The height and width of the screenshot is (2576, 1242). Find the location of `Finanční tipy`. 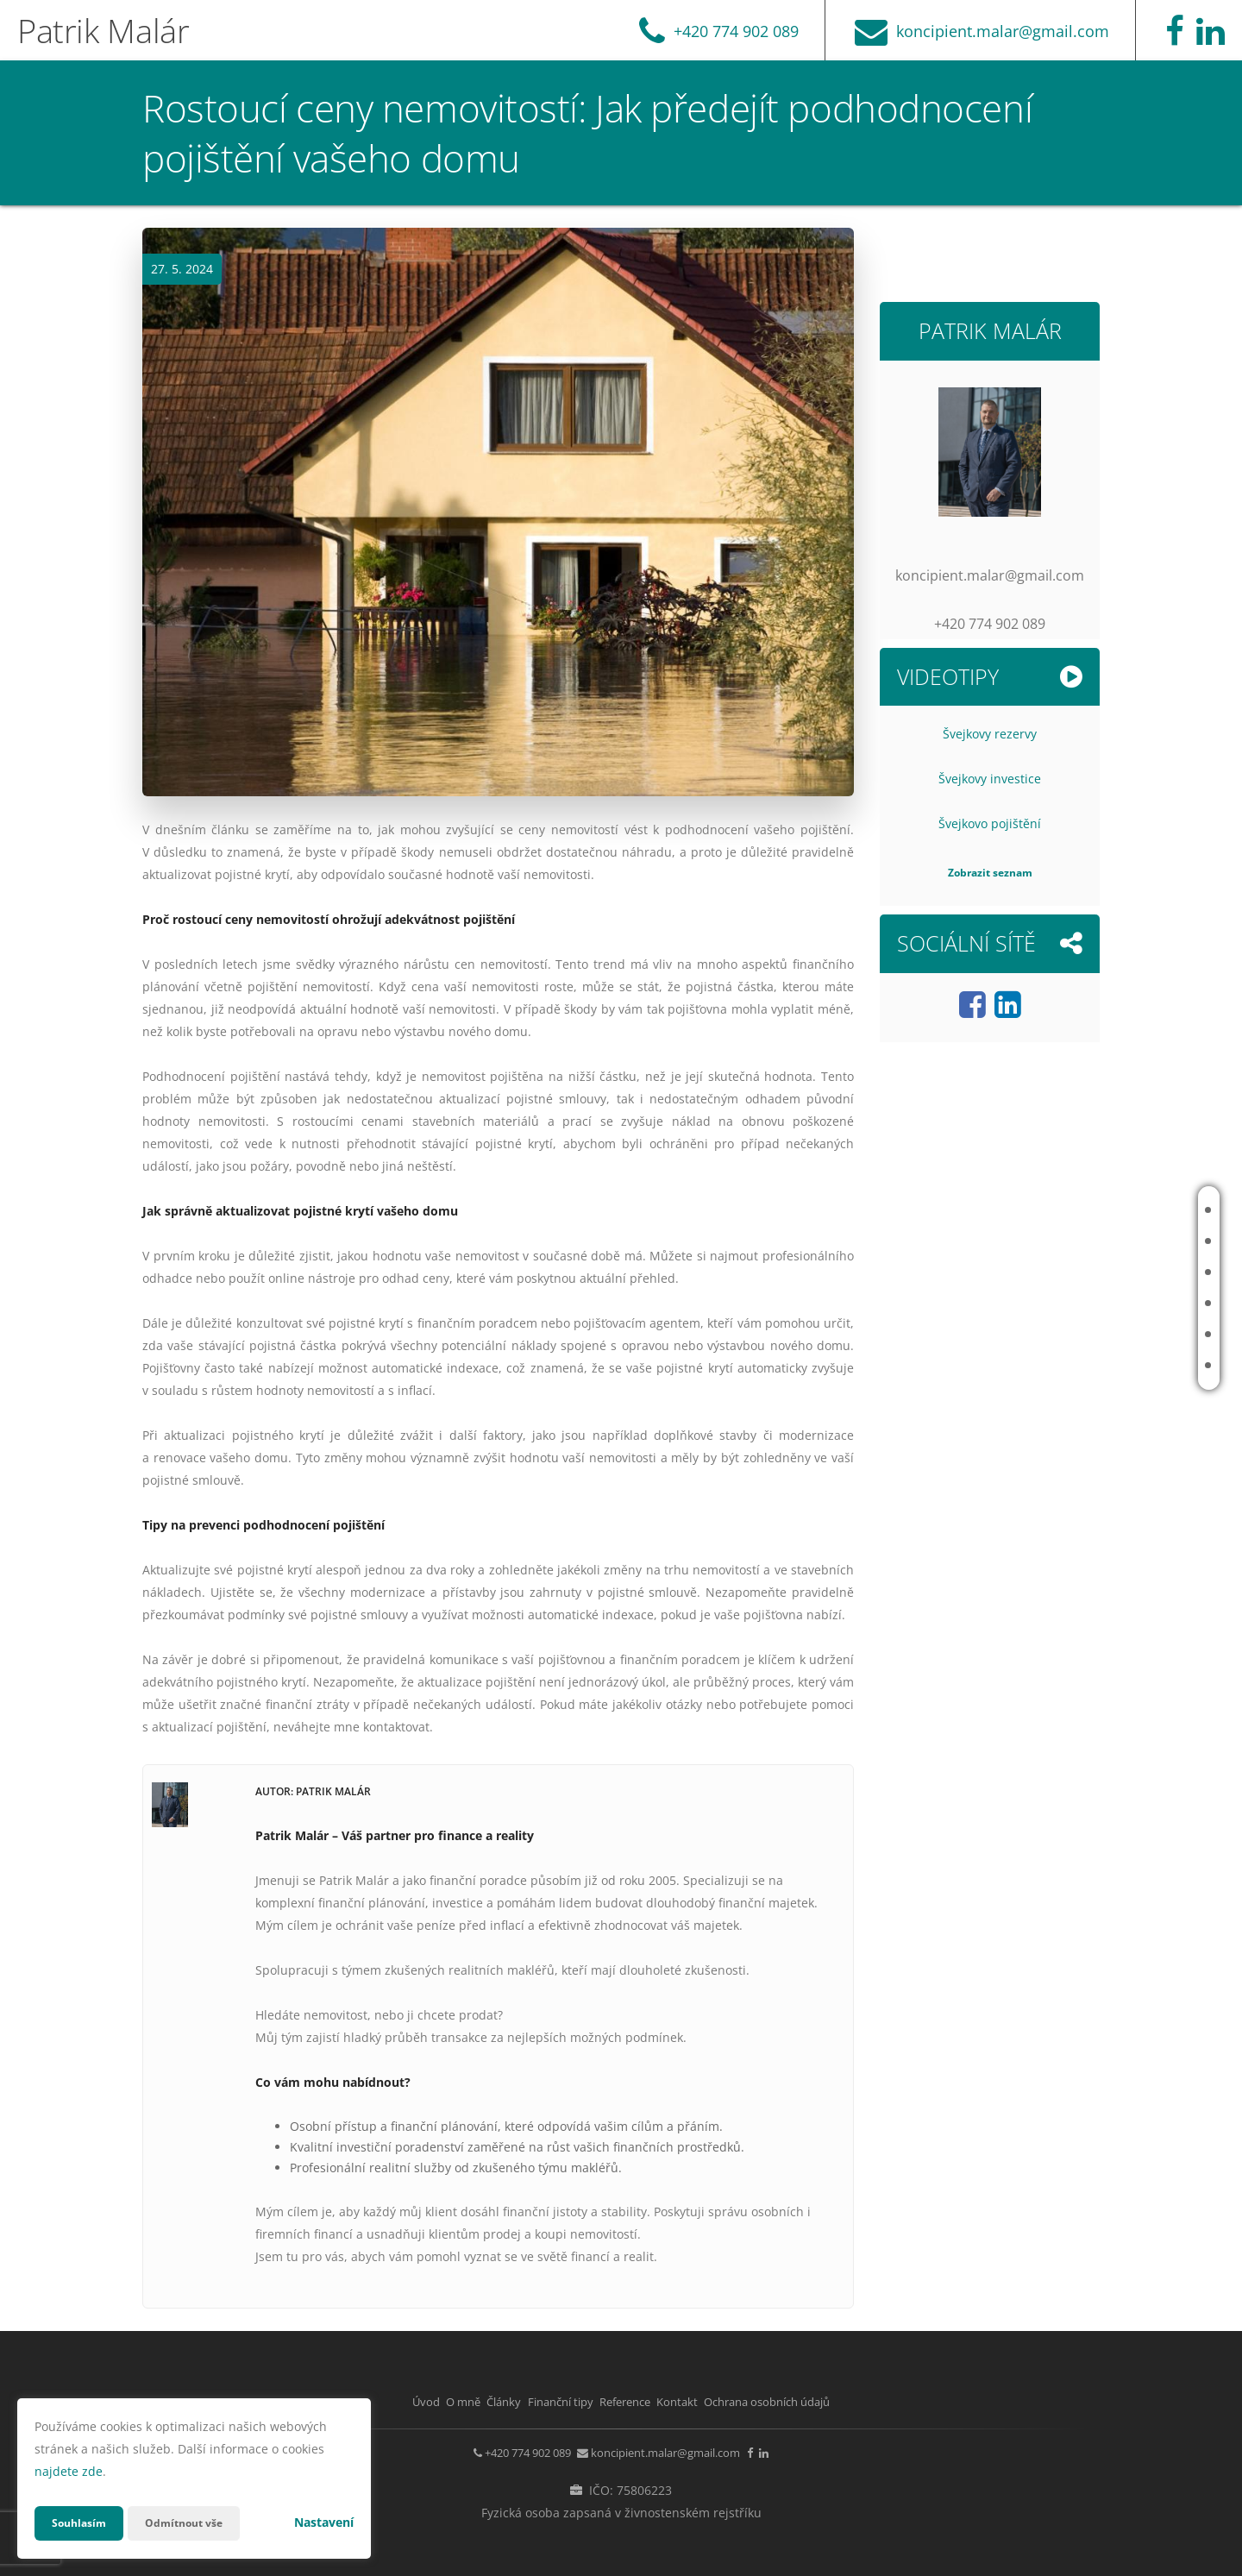

Finanční tipy is located at coordinates (1134, 1303).